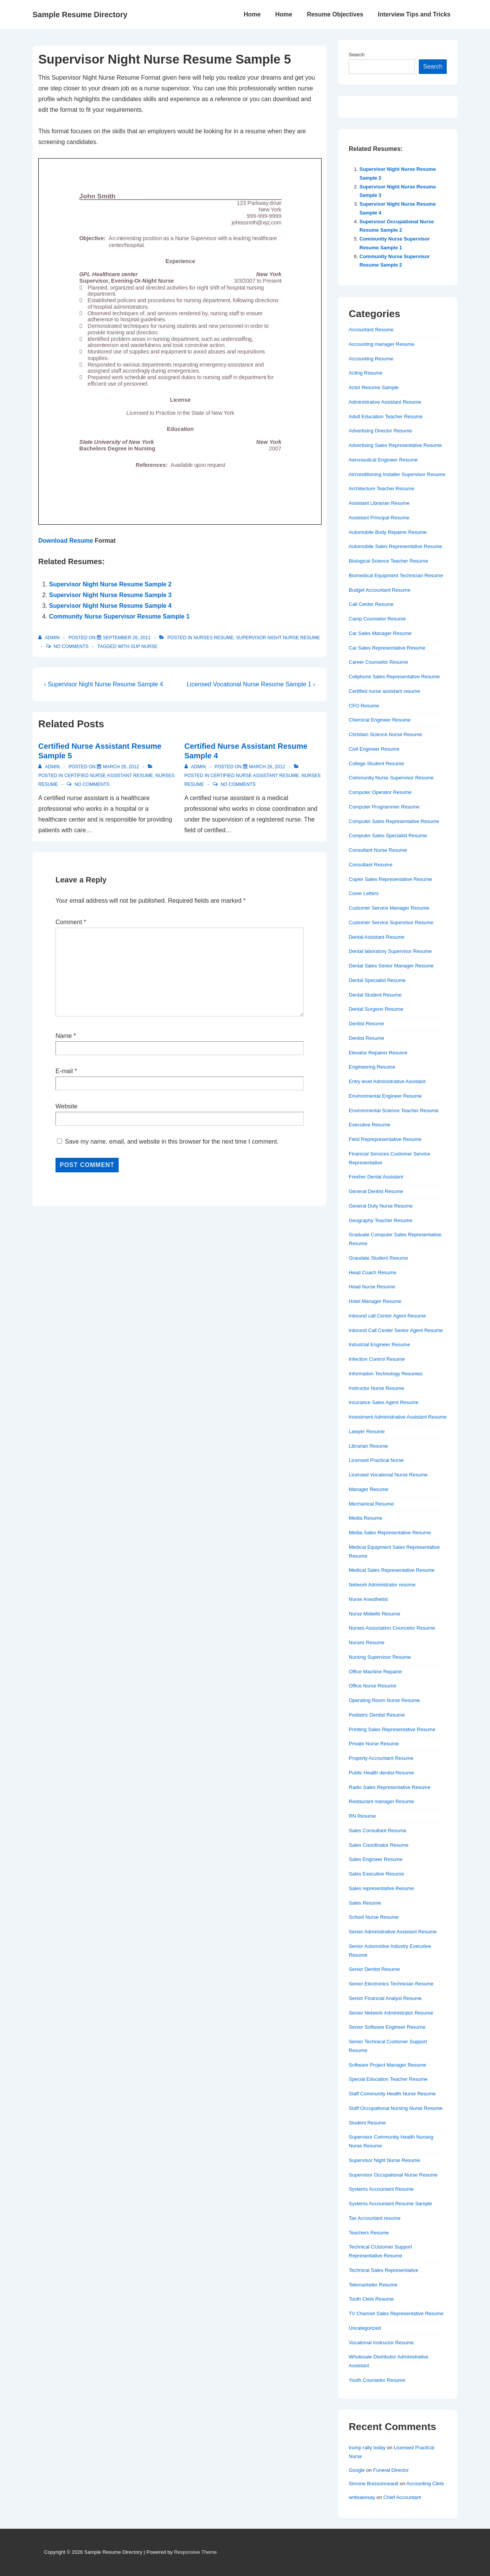 The height and width of the screenshot is (2576, 490). What do you see at coordinates (388, 532) in the screenshot?
I see `Automobile Body Repairer Resume` at bounding box center [388, 532].